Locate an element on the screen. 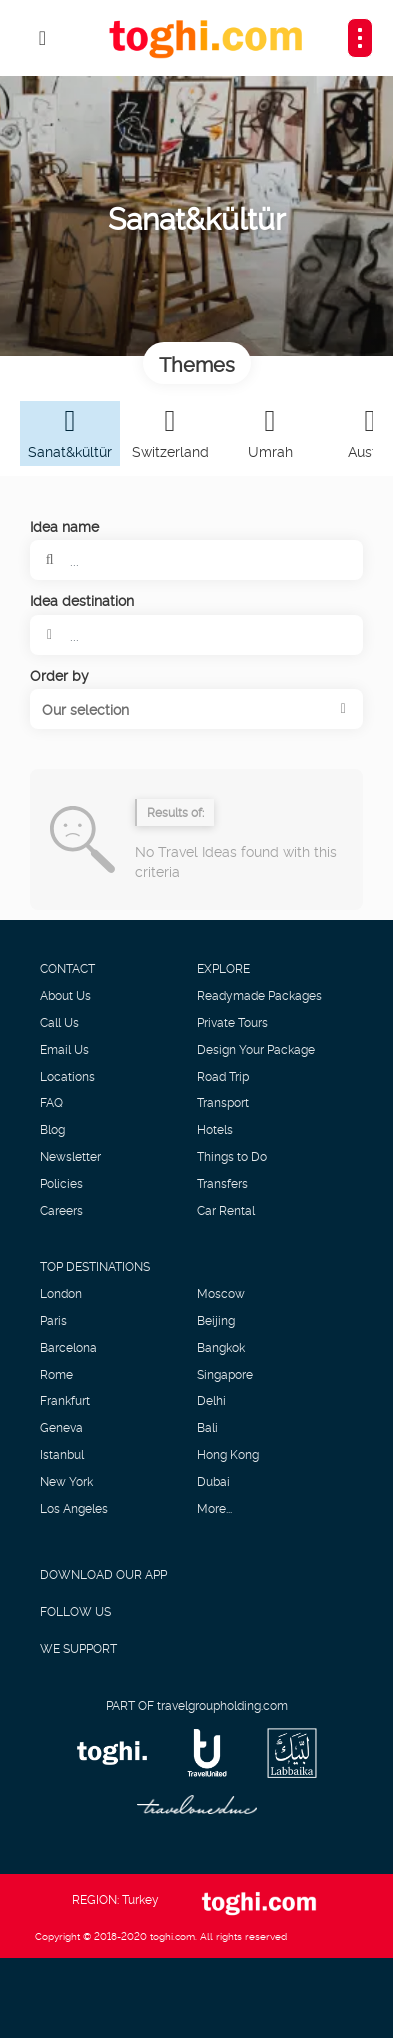  Barcelona is located at coordinates (68, 1347).